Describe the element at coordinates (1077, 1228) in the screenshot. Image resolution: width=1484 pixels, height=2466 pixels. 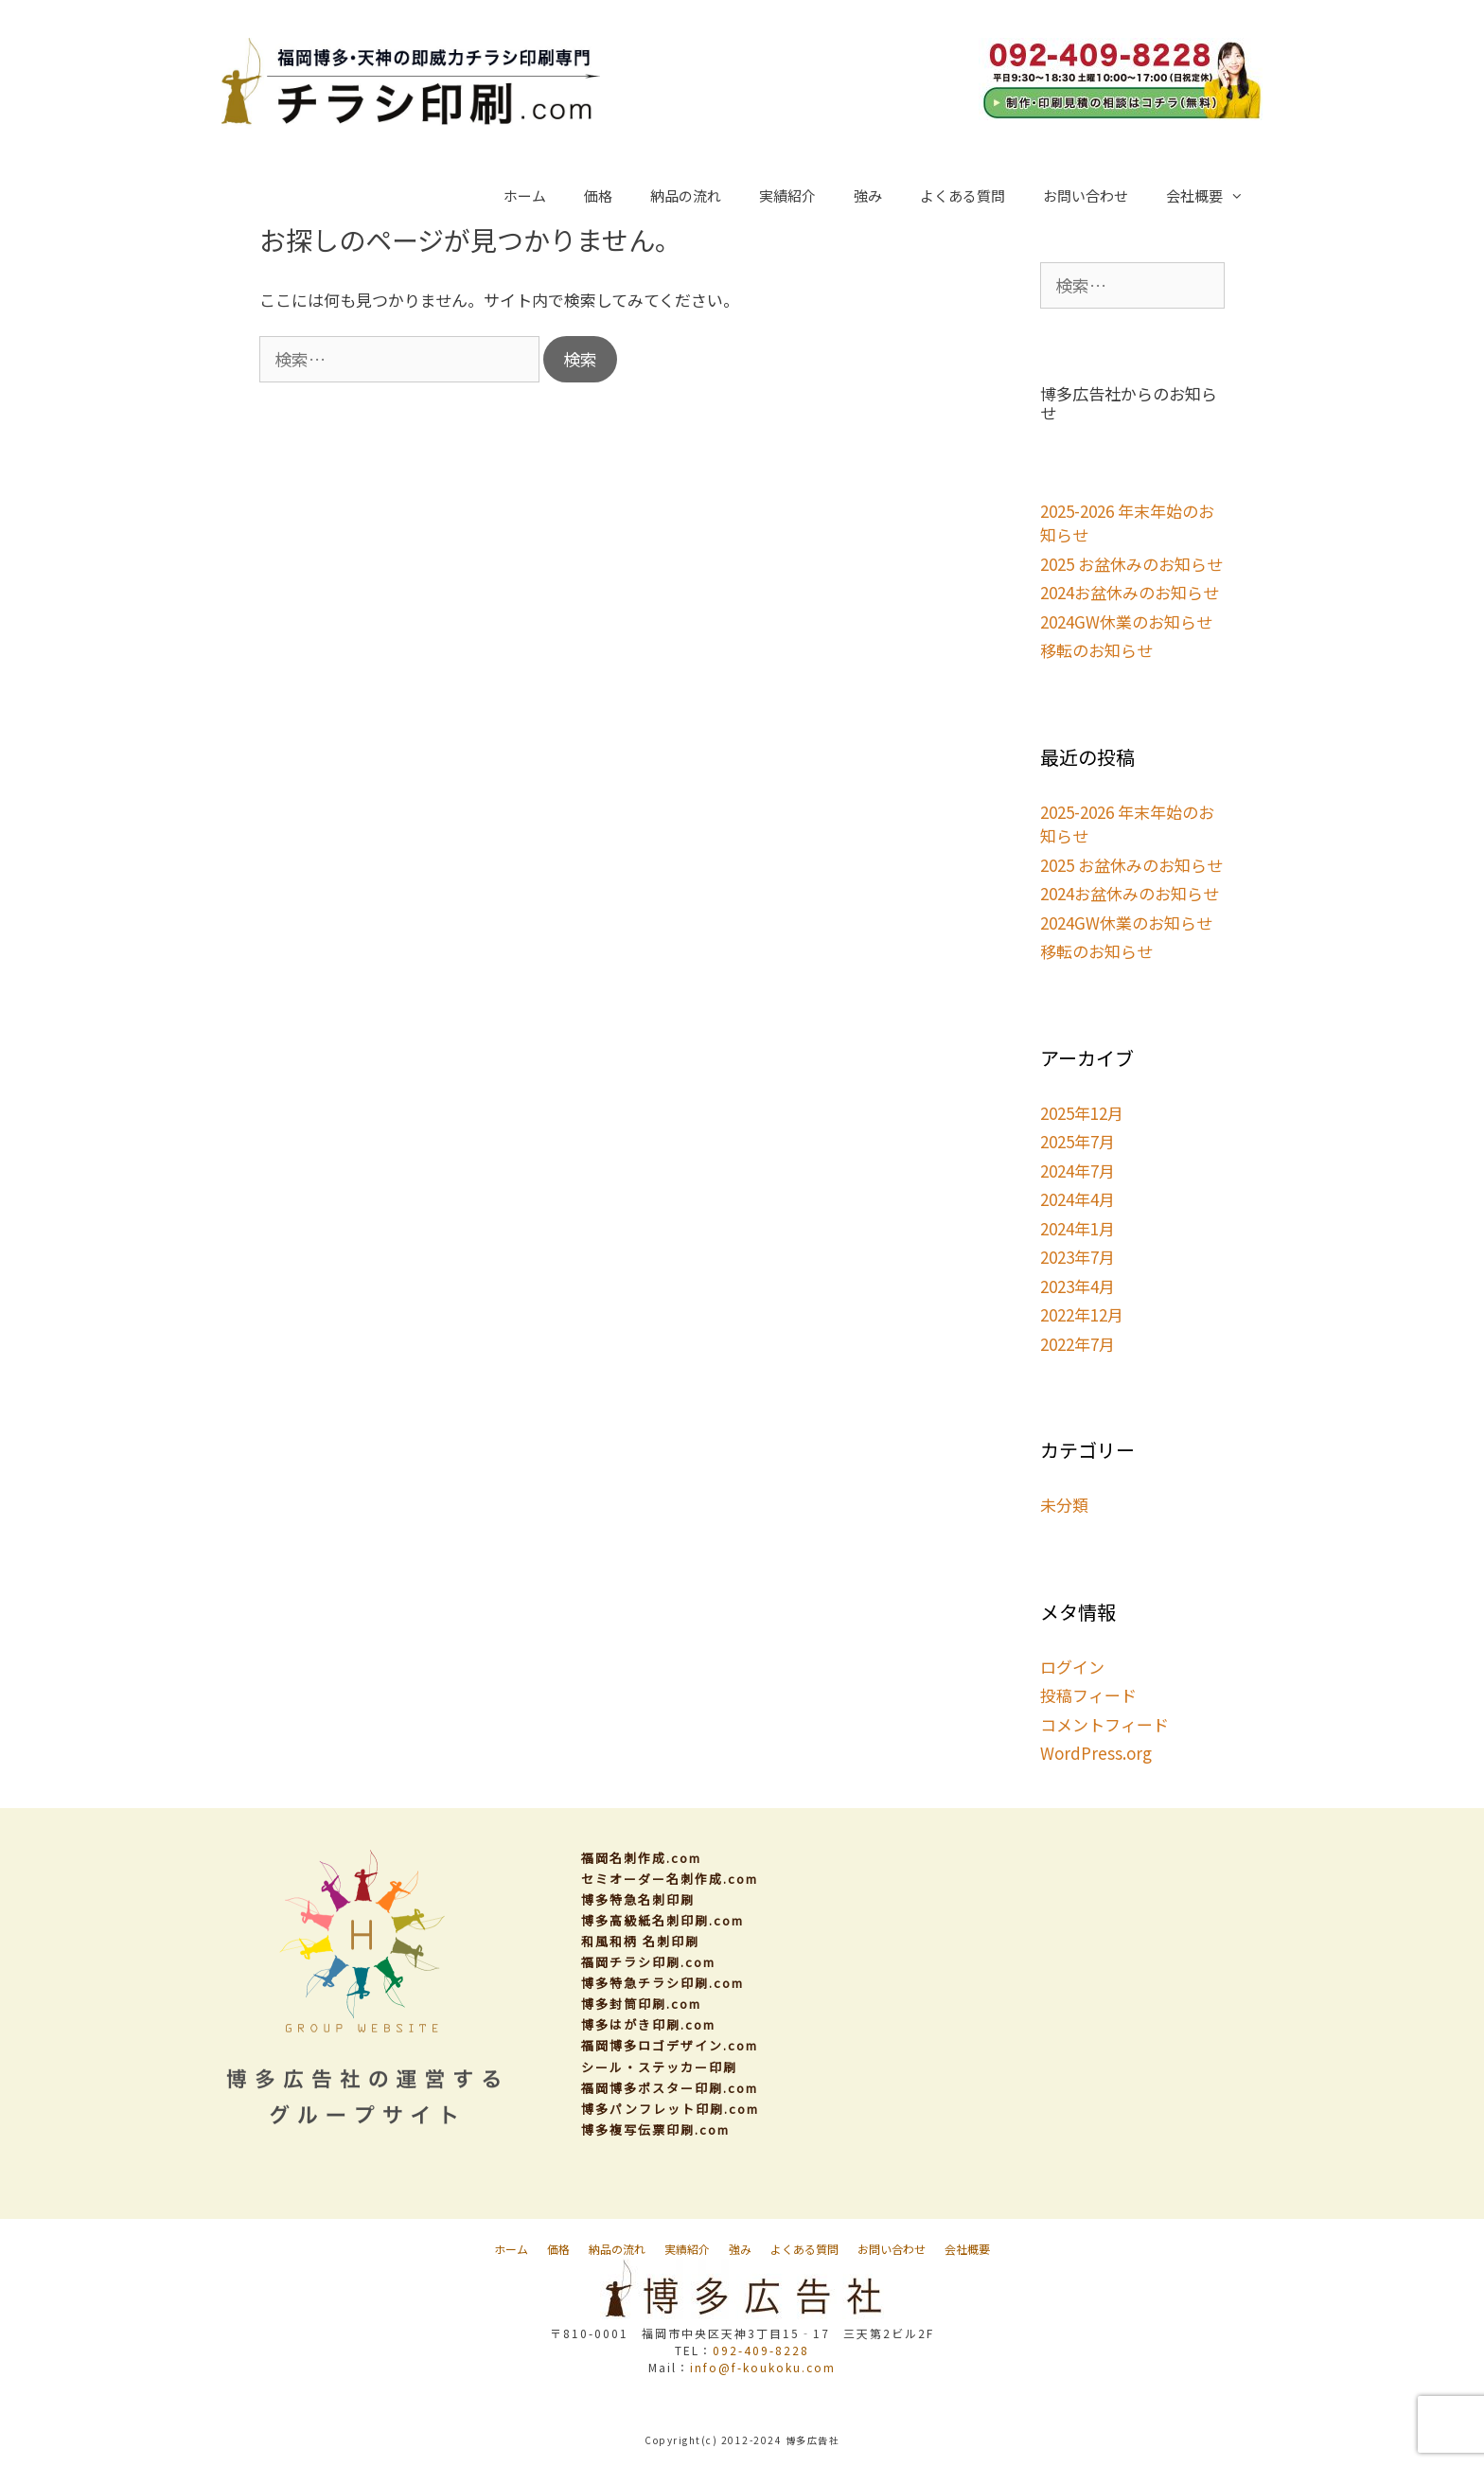
I see `2024年1月` at that location.